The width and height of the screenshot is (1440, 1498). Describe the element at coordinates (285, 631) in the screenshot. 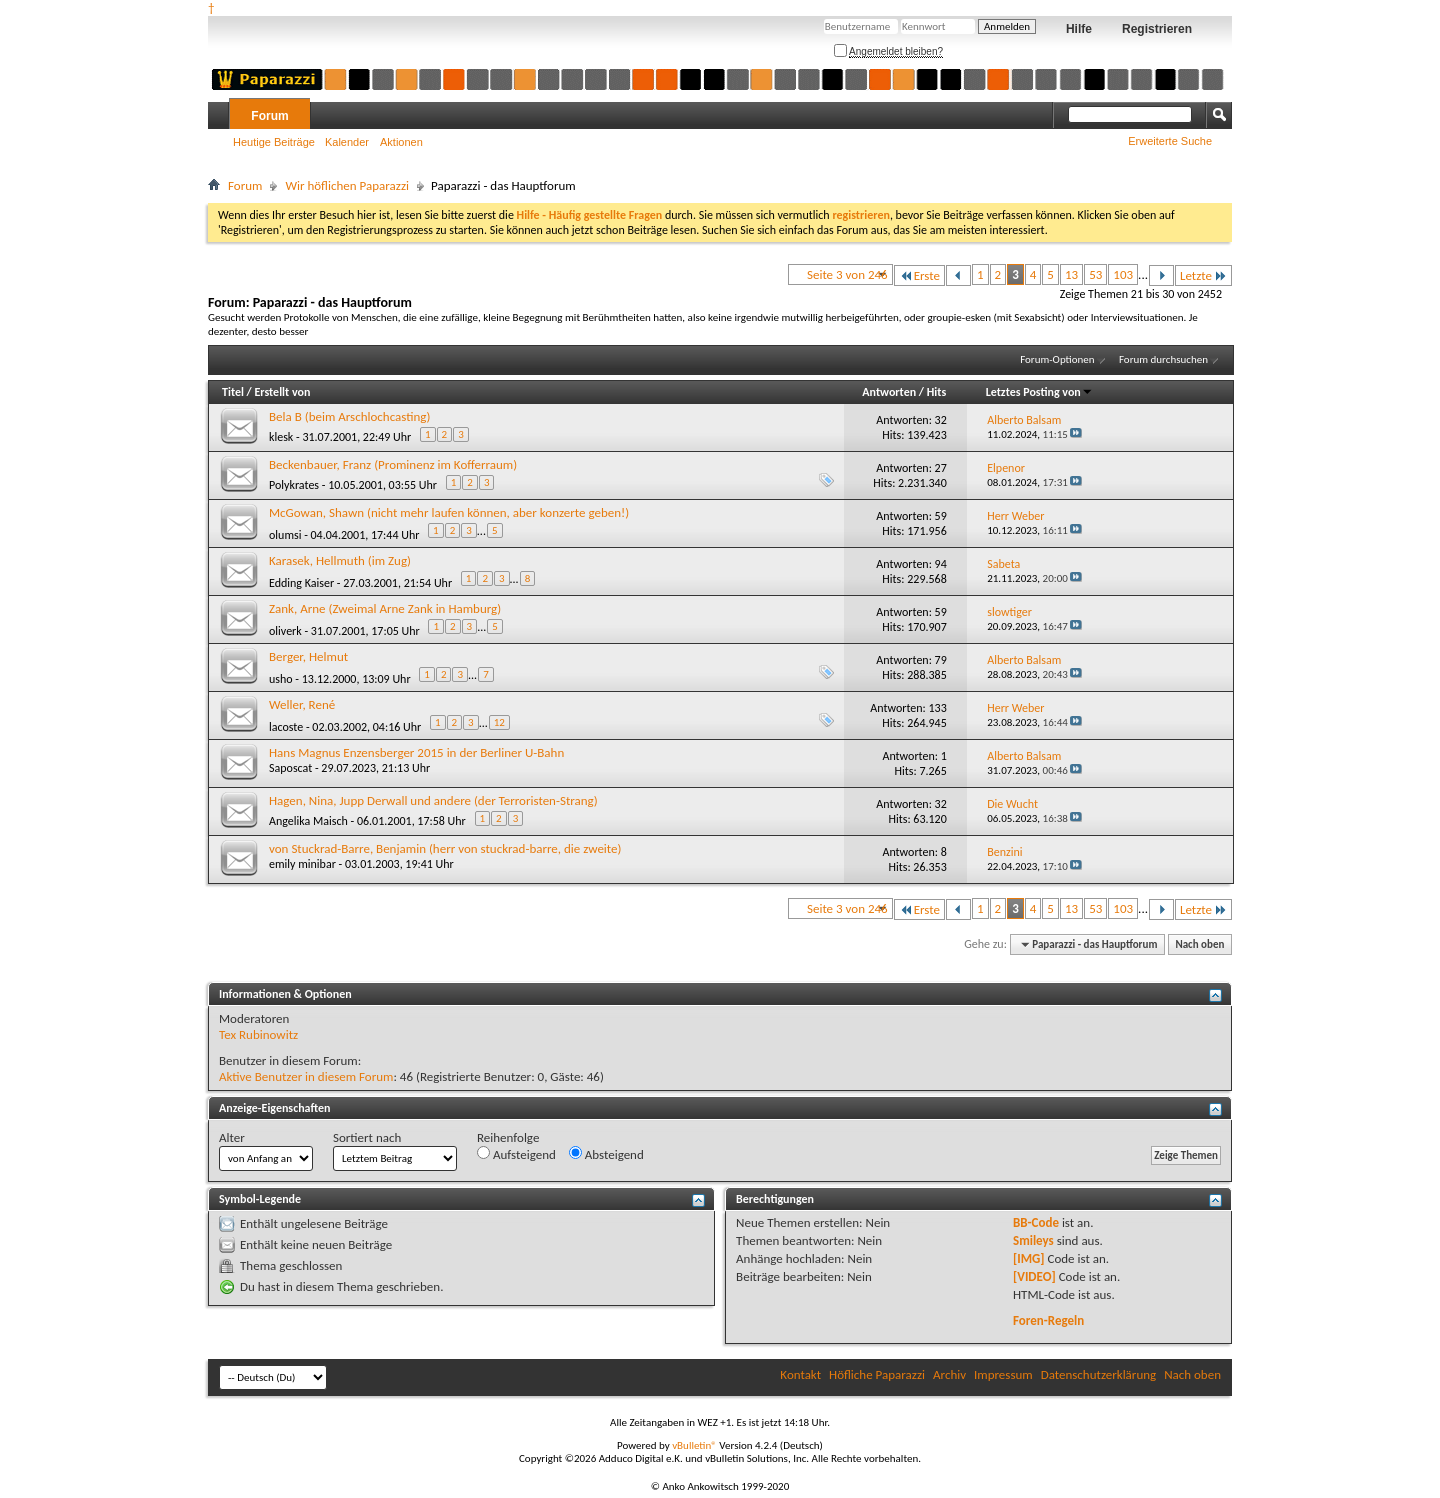

I see `oliverk` at that location.